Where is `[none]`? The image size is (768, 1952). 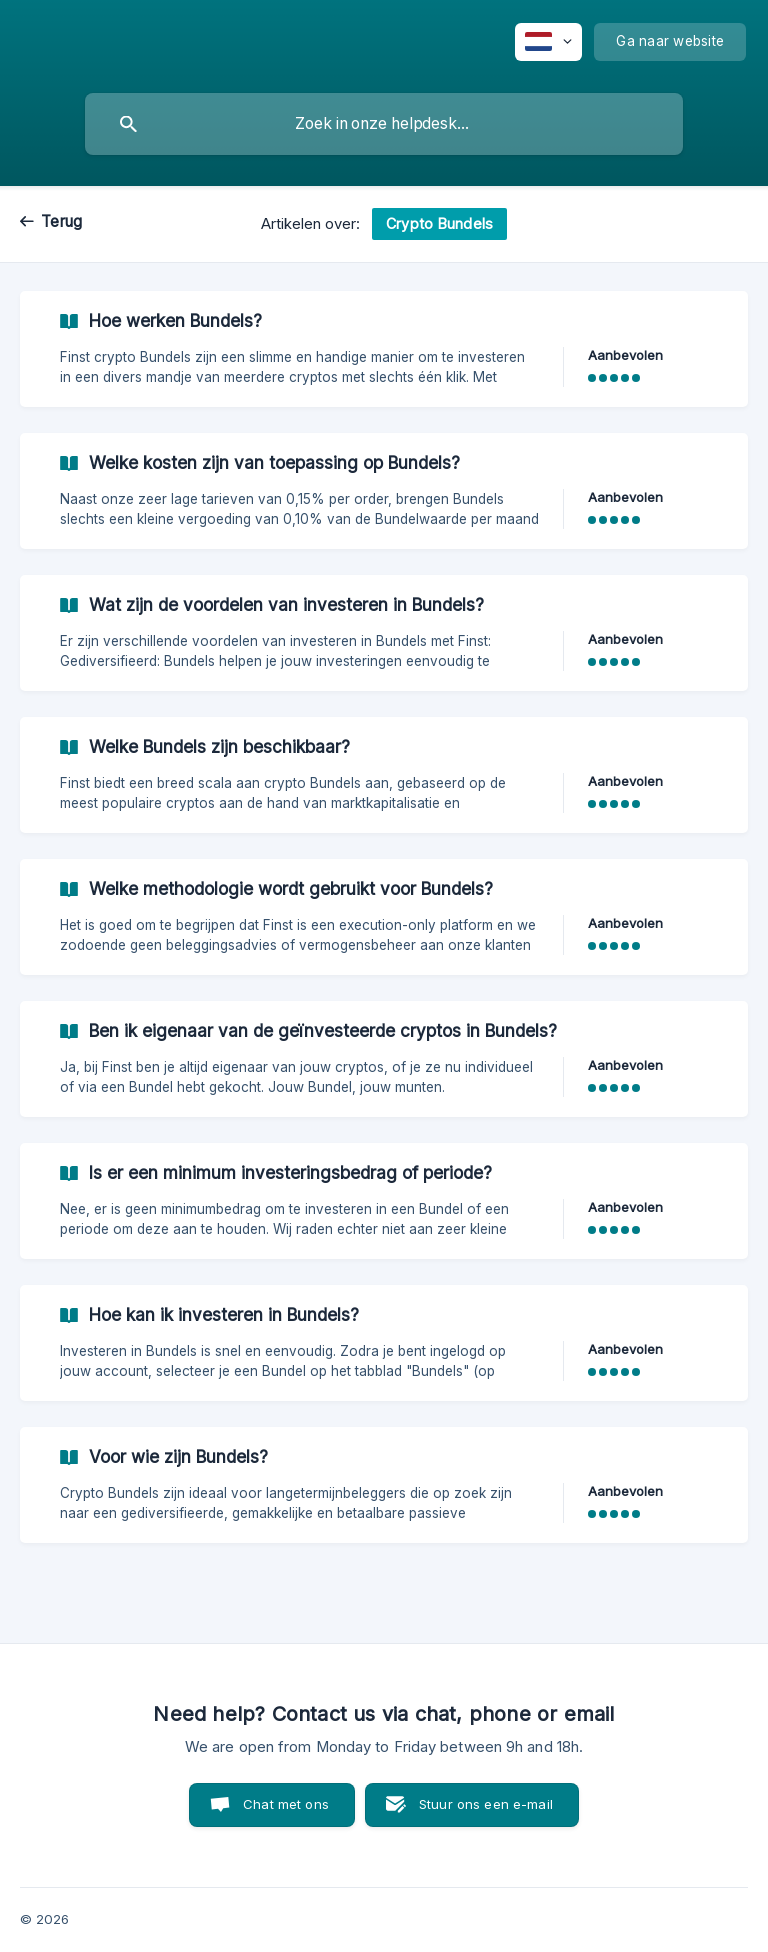 [none] is located at coordinates (548, 42).